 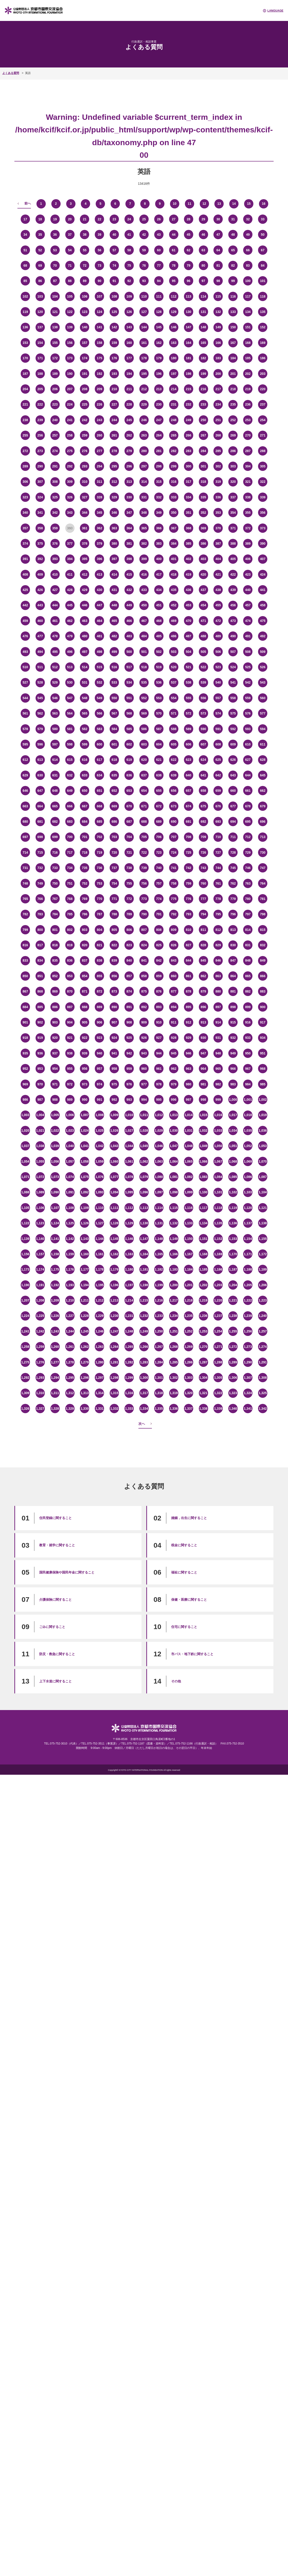 What do you see at coordinates (203, 234) in the screenshot?
I see `46` at bounding box center [203, 234].